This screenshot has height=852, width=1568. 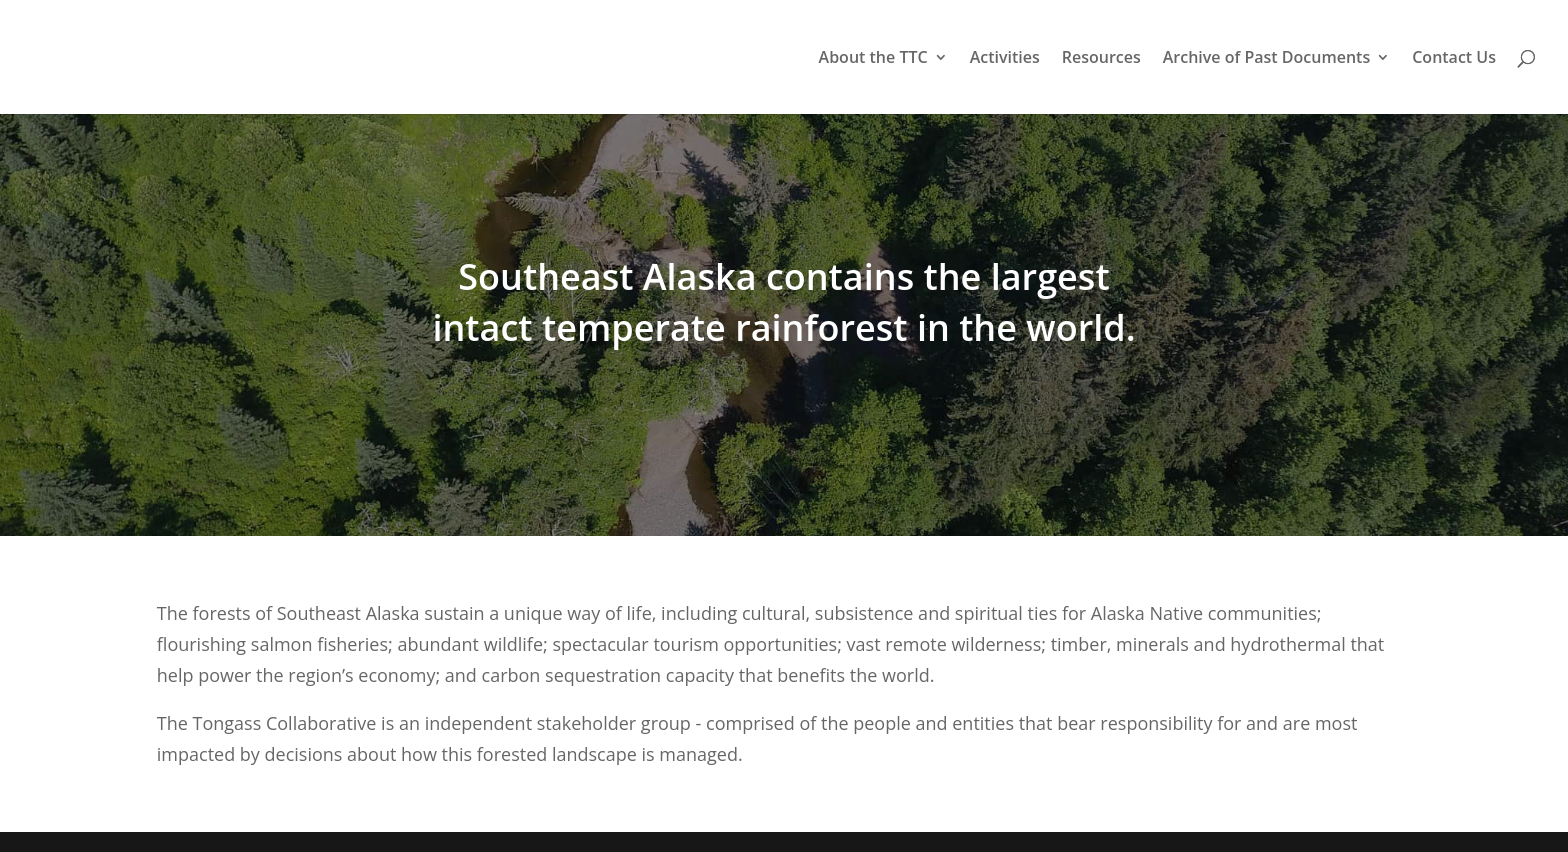 What do you see at coordinates (1454, 59) in the screenshot?
I see `Contact Us` at bounding box center [1454, 59].